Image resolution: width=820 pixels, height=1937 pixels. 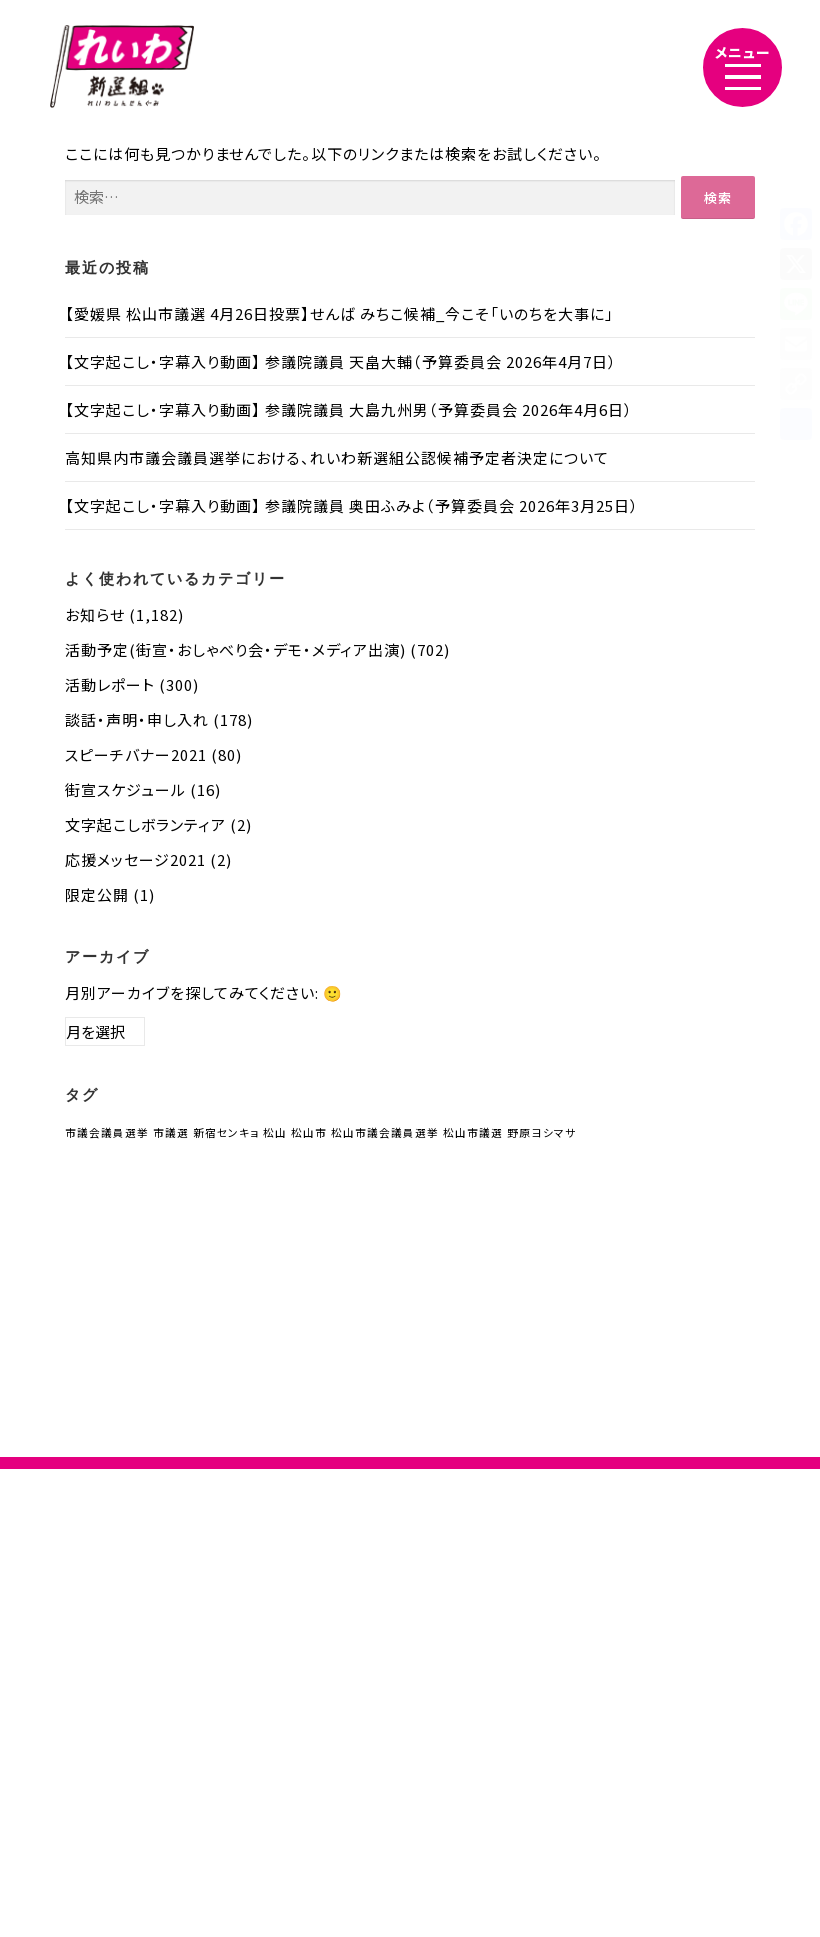 I want to click on スピーチバナー2021, so click(x=136, y=754).